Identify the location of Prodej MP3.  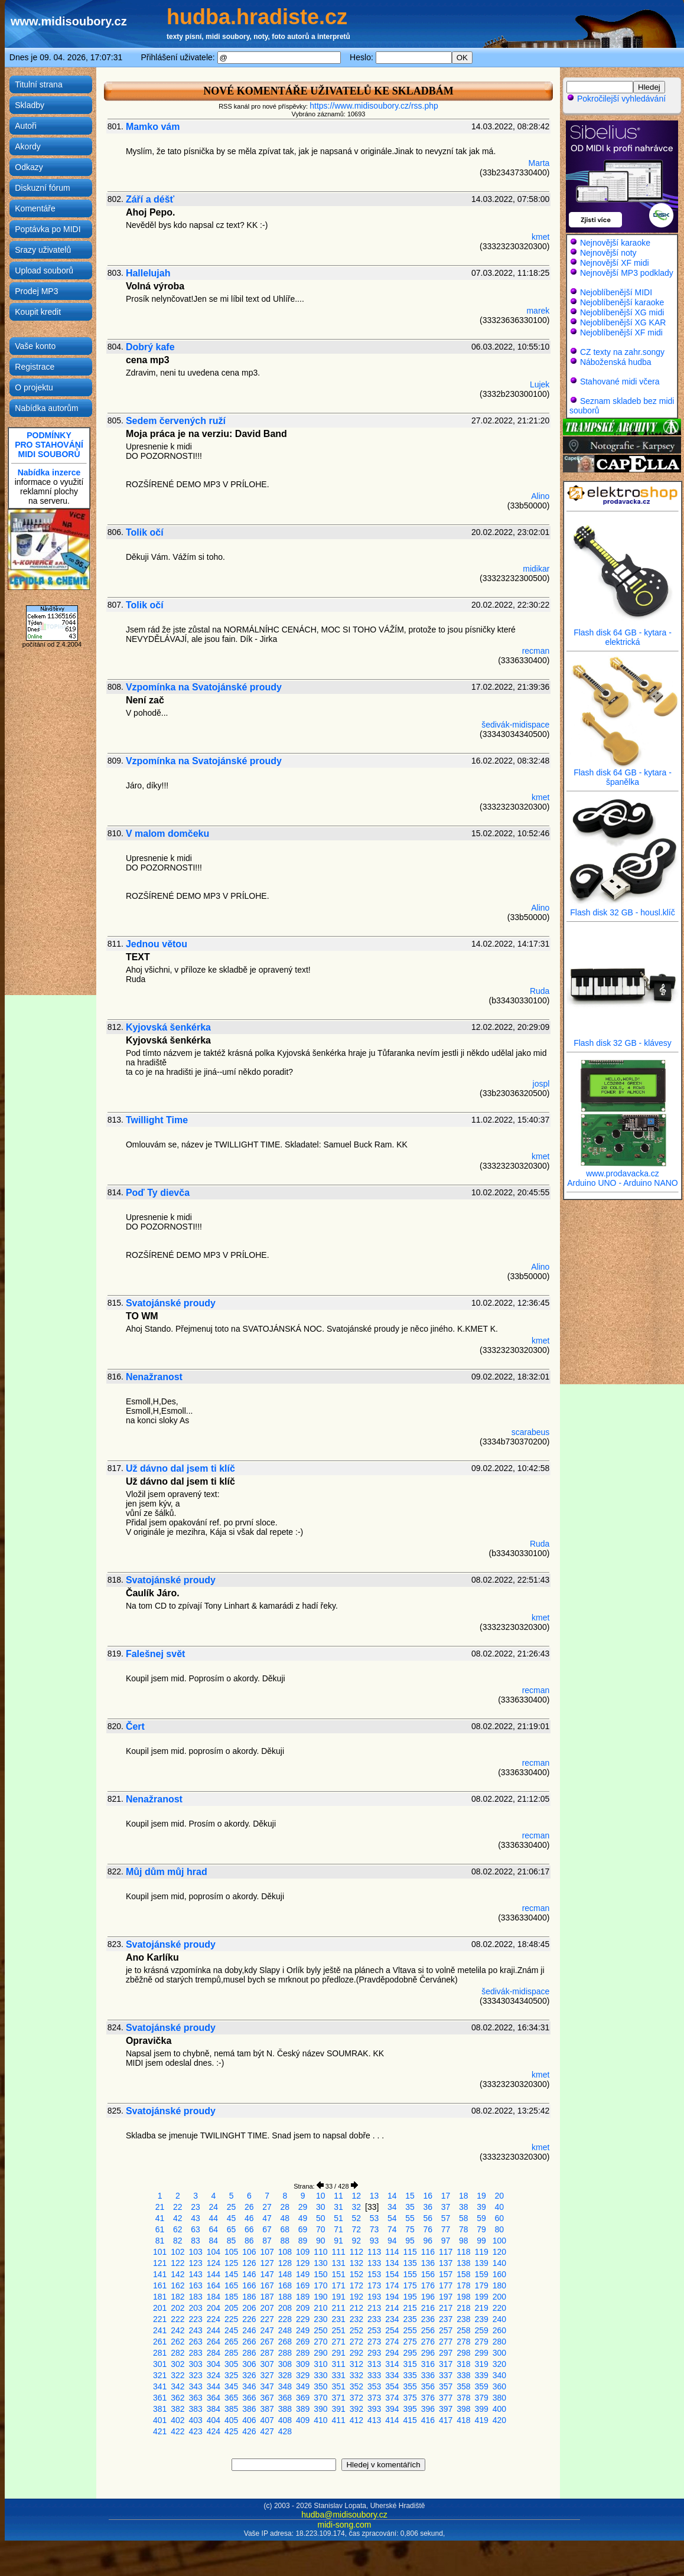
(36, 291).